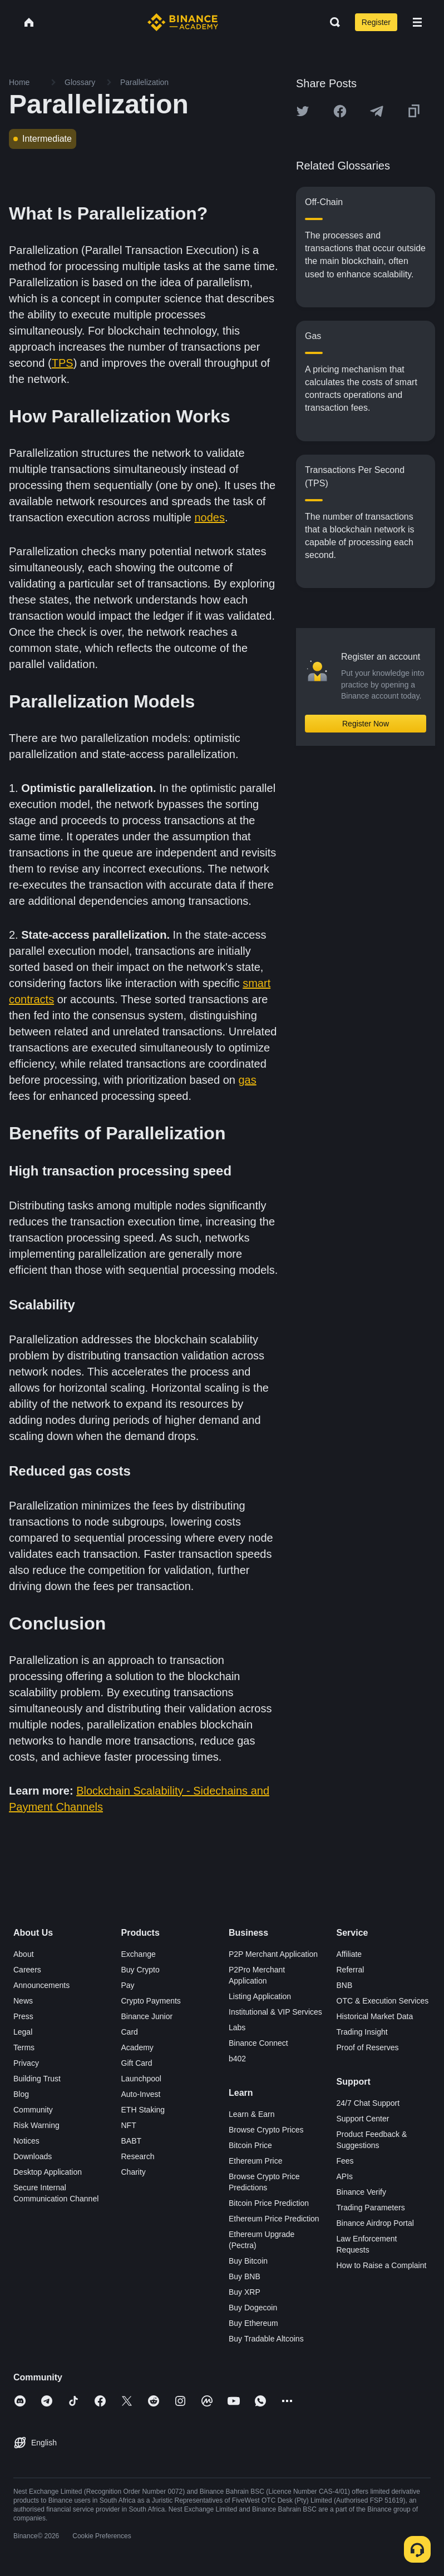 This screenshot has width=444, height=2576. What do you see at coordinates (258, 2043) in the screenshot?
I see `Binance Connect` at bounding box center [258, 2043].